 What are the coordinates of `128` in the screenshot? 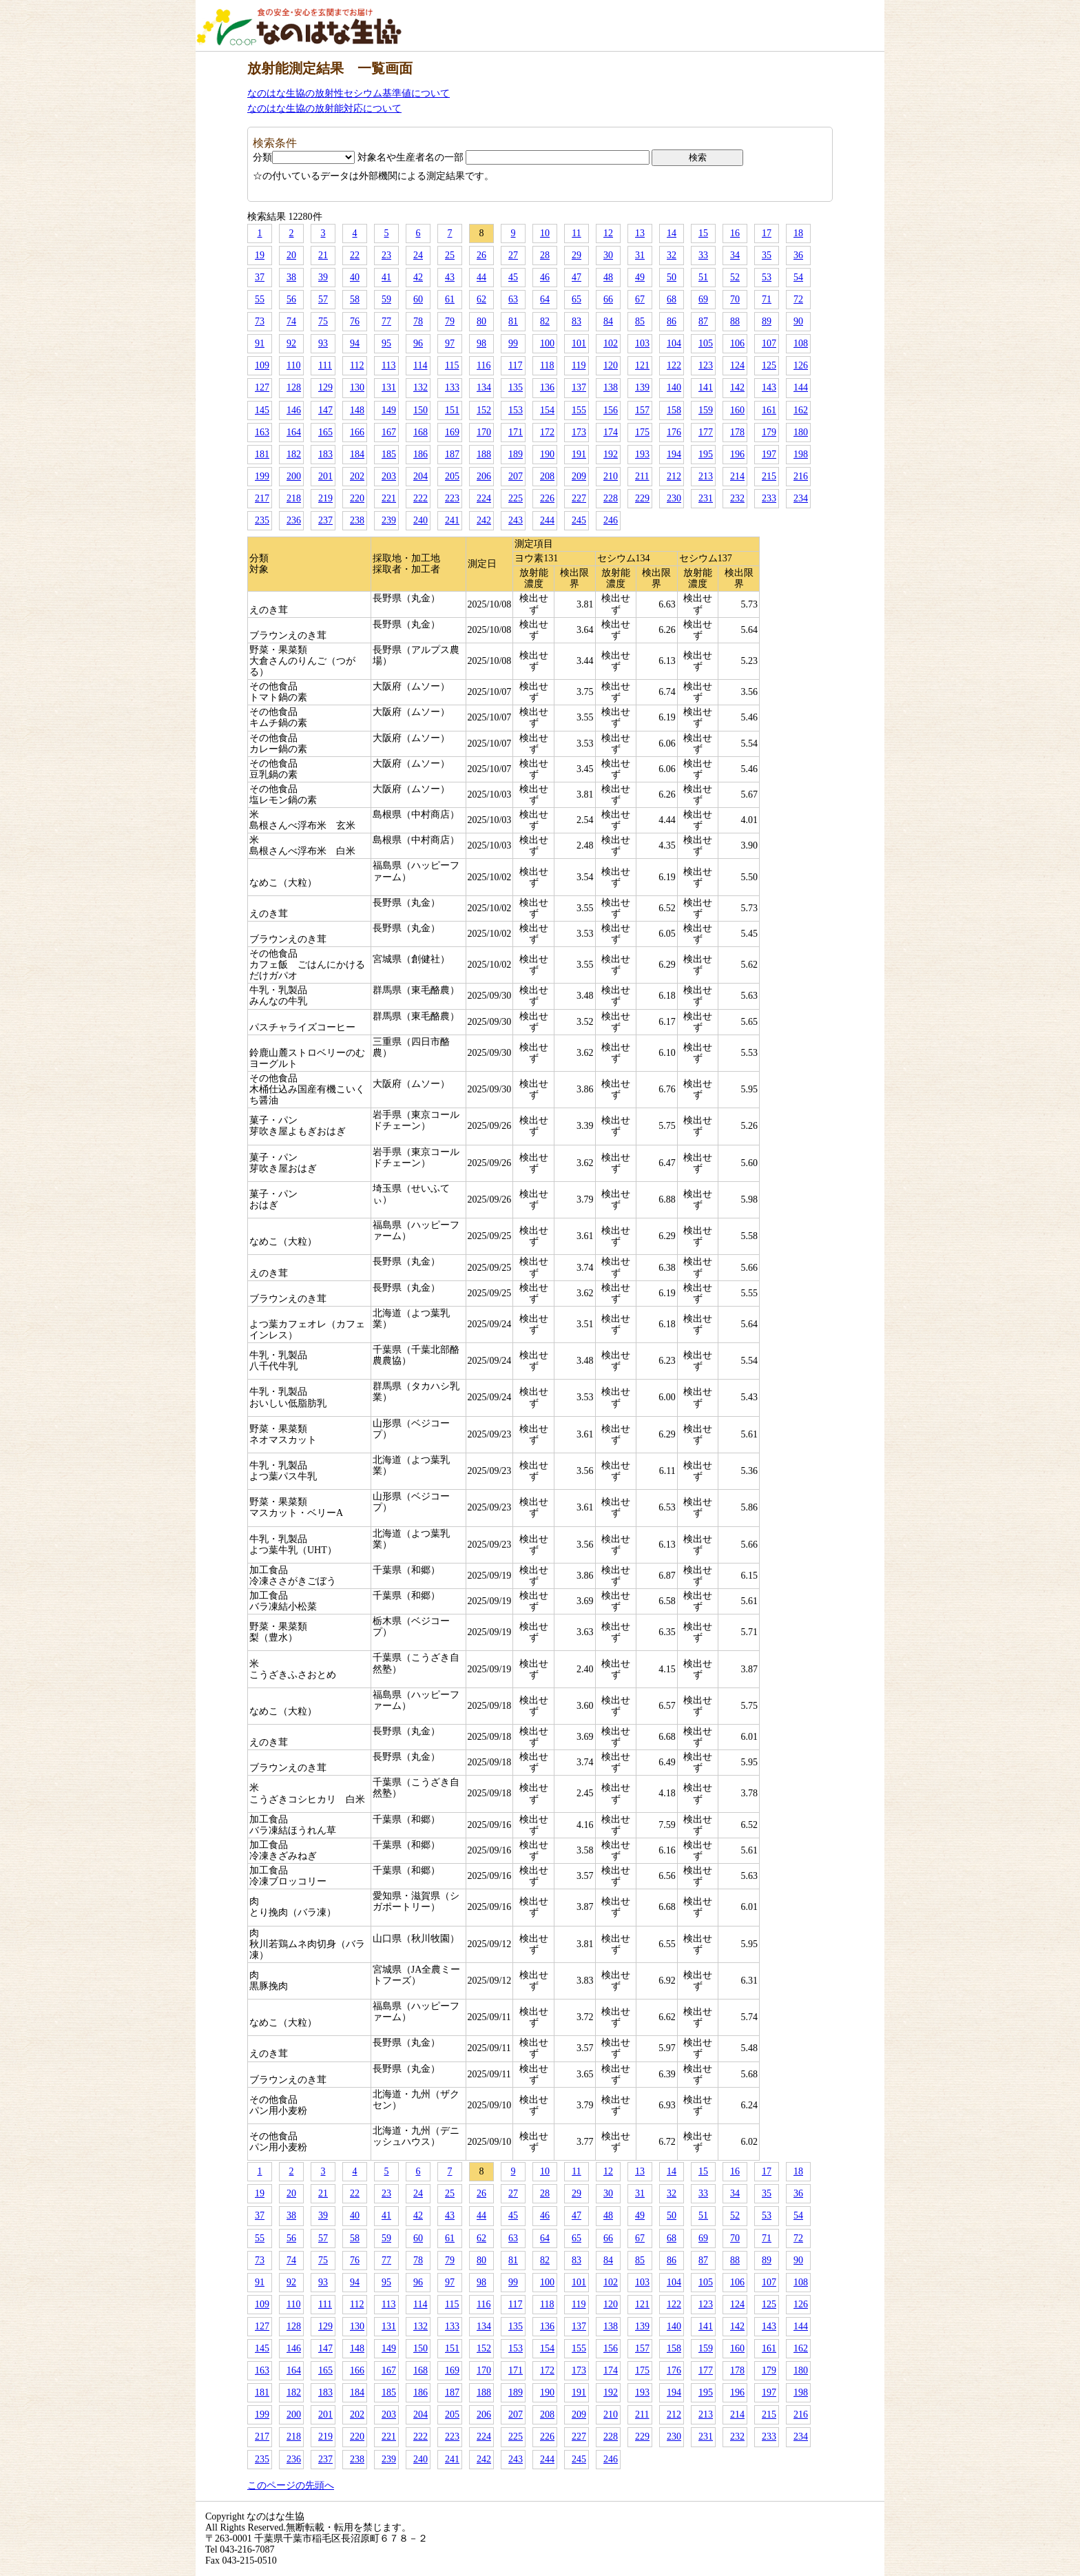 It's located at (294, 387).